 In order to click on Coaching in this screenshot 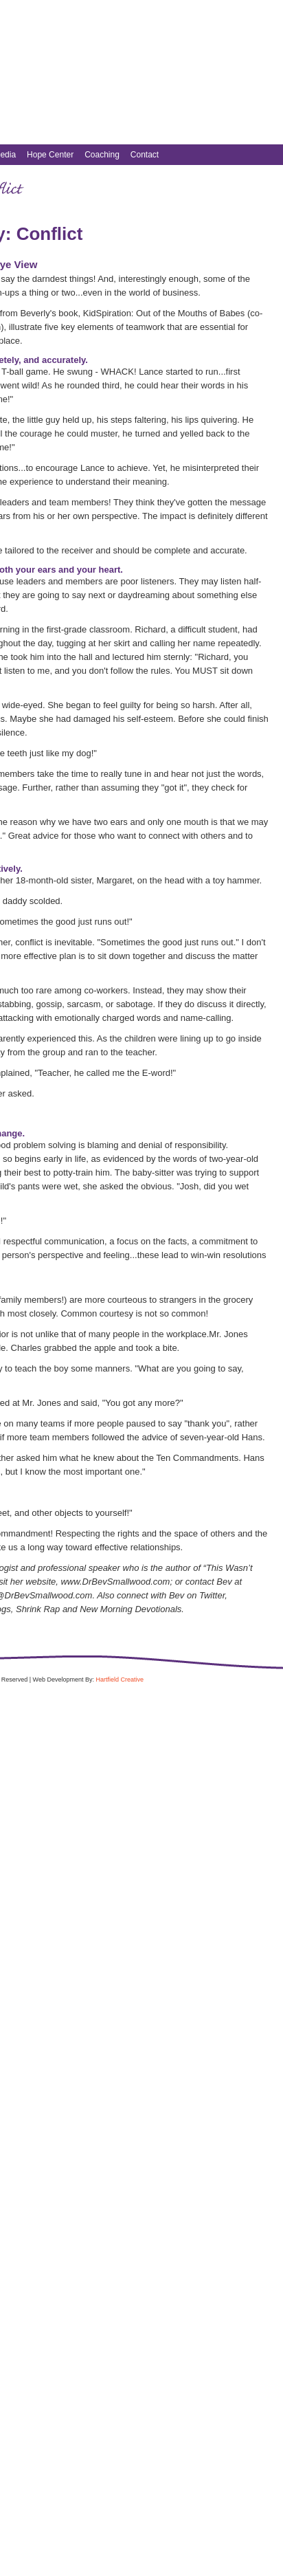, I will do `click(102, 154)`.